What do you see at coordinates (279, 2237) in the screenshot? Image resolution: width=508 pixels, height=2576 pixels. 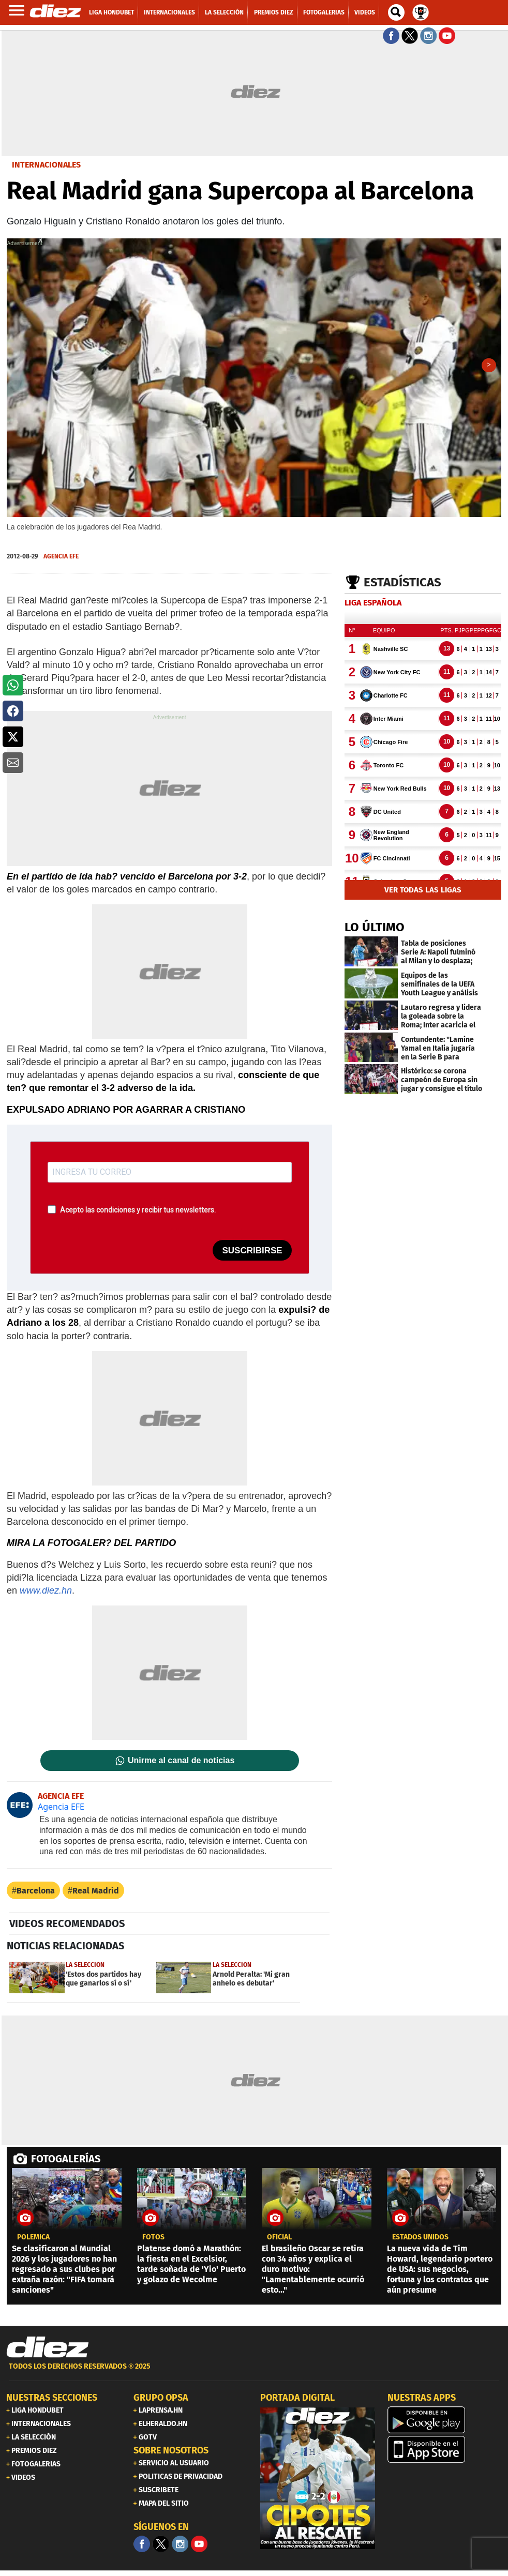 I see `oficial` at bounding box center [279, 2237].